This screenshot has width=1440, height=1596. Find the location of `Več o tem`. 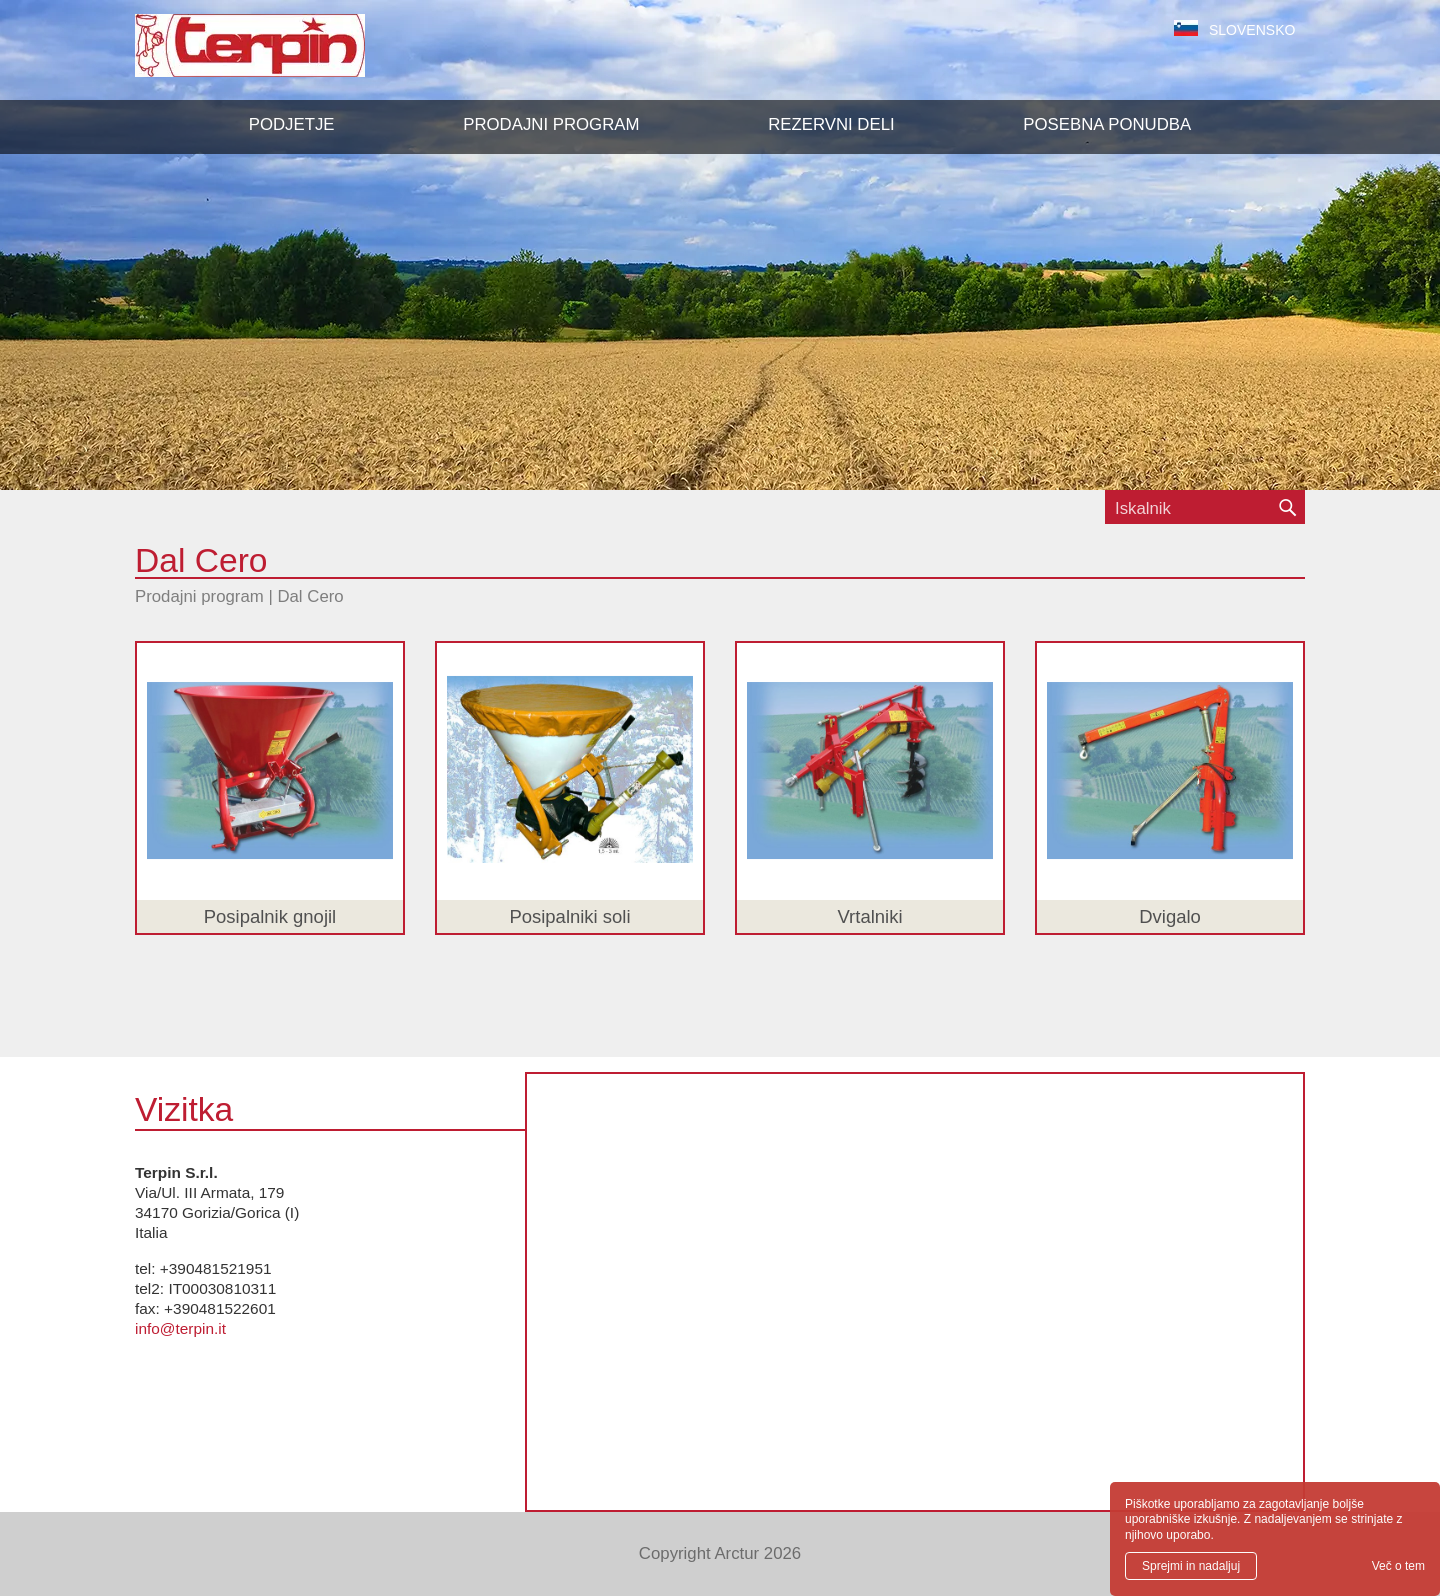

Več o tem is located at coordinates (1398, 1566).